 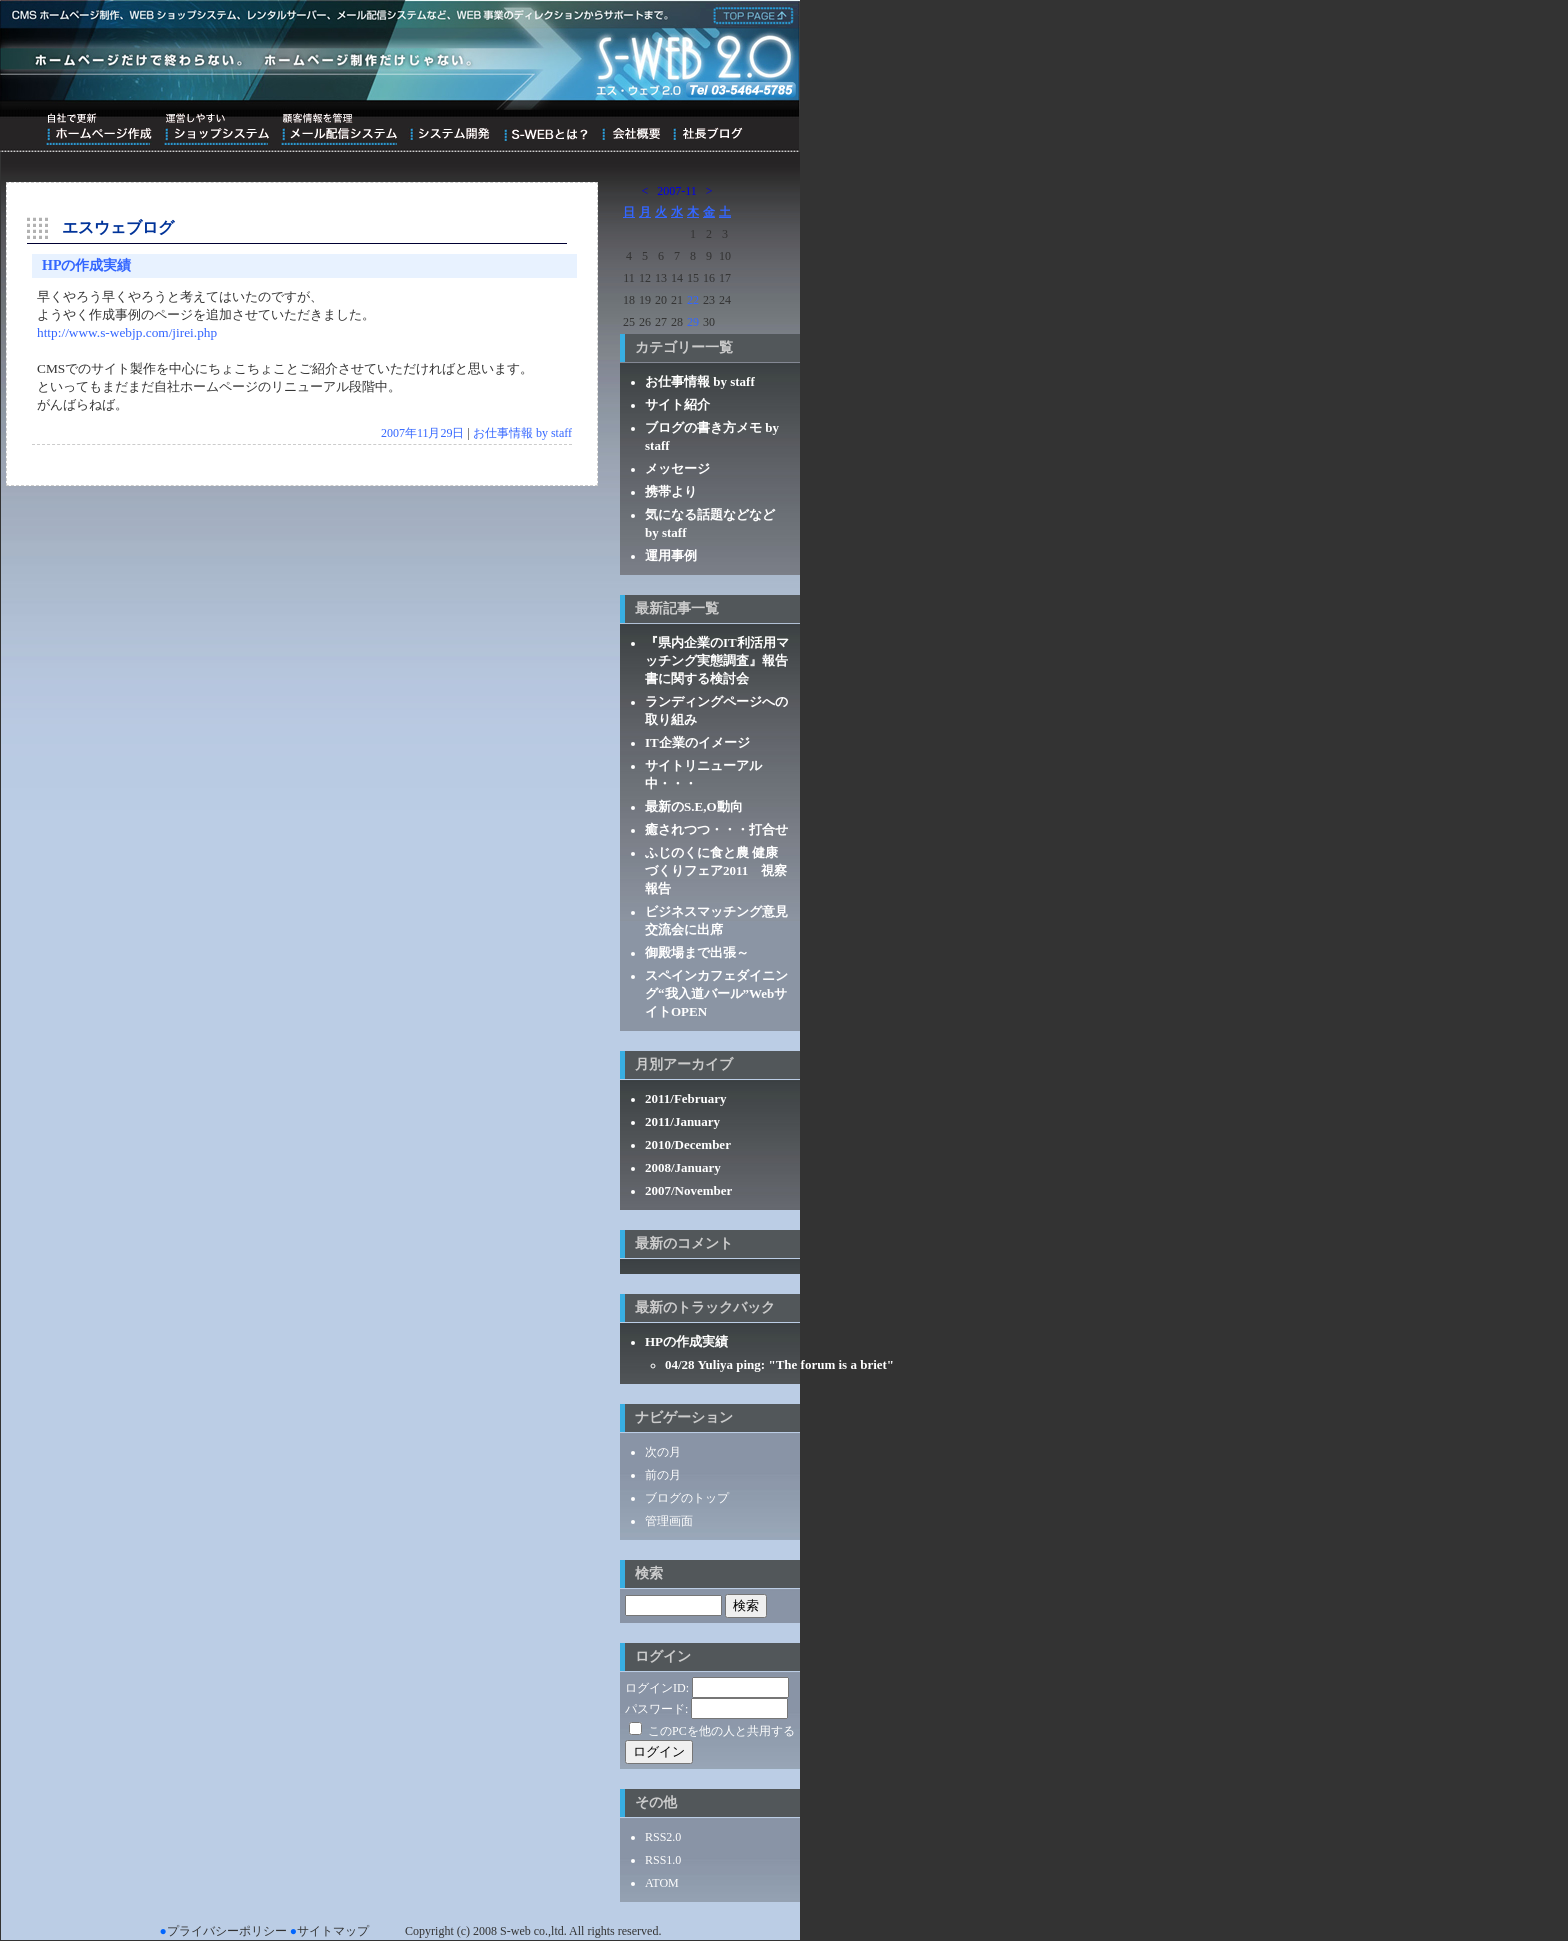 I want to click on 癒されつつ・・・打合せ, so click(x=716, y=829).